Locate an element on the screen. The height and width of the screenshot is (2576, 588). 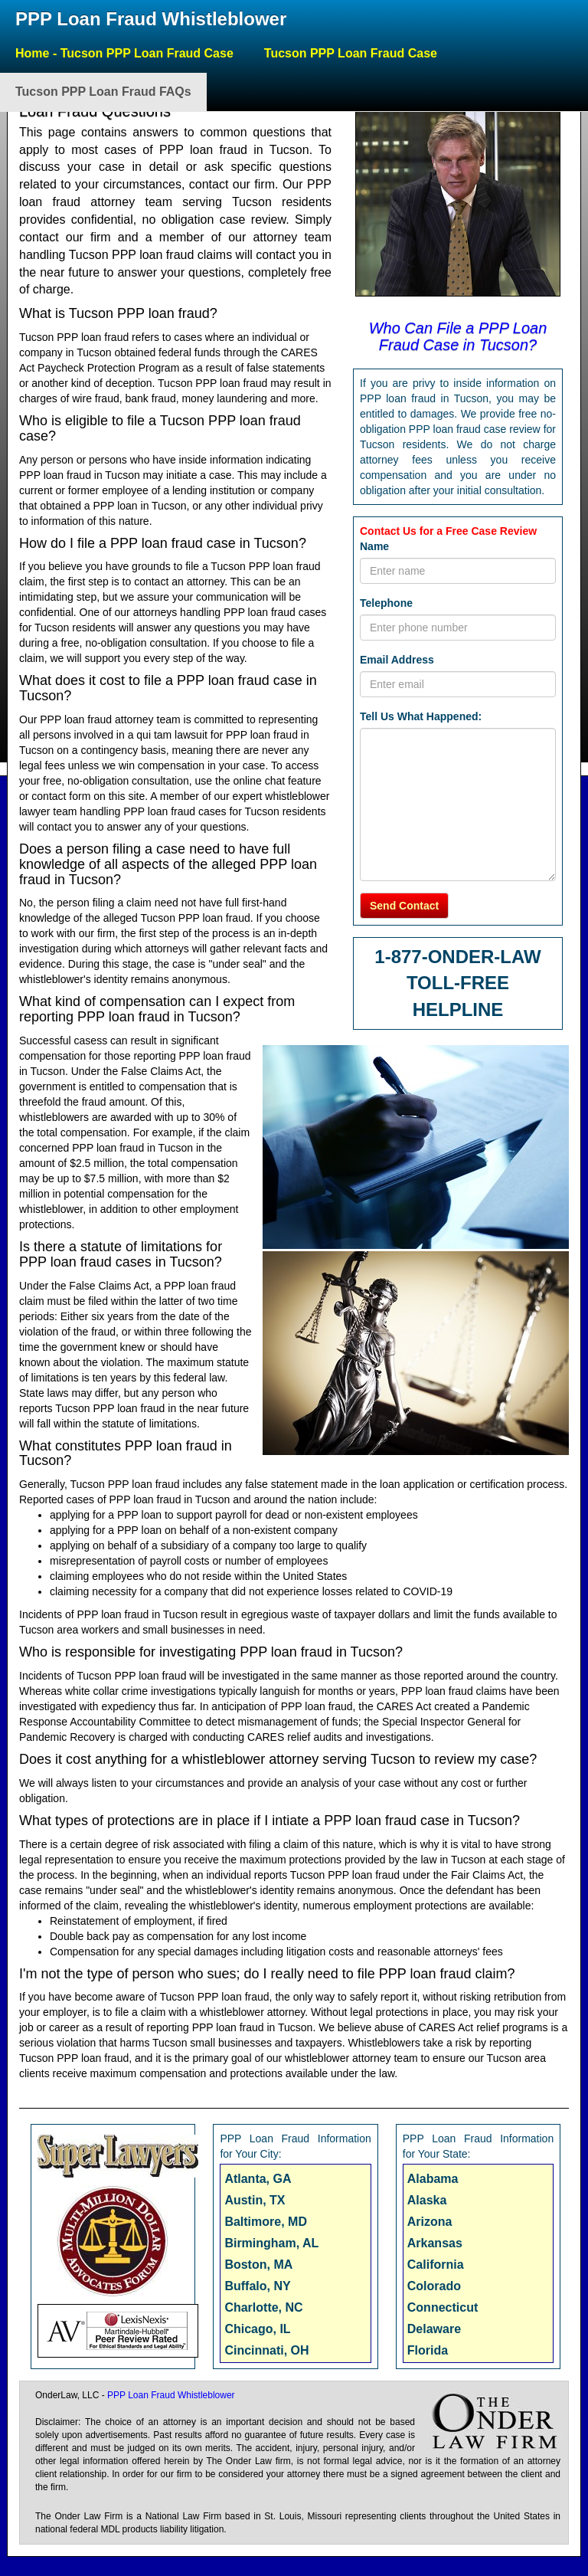
Send Contact is located at coordinates (404, 906).